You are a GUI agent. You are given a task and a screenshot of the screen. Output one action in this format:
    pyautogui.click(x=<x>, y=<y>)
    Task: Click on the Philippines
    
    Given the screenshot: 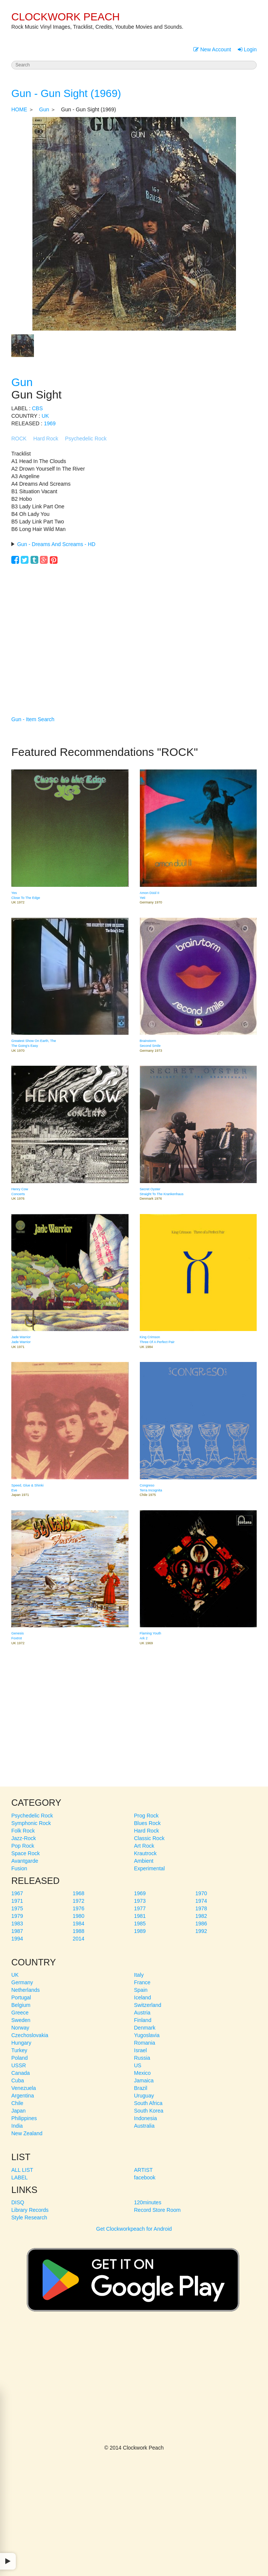 What is the action you would take?
    pyautogui.click(x=24, y=2118)
    